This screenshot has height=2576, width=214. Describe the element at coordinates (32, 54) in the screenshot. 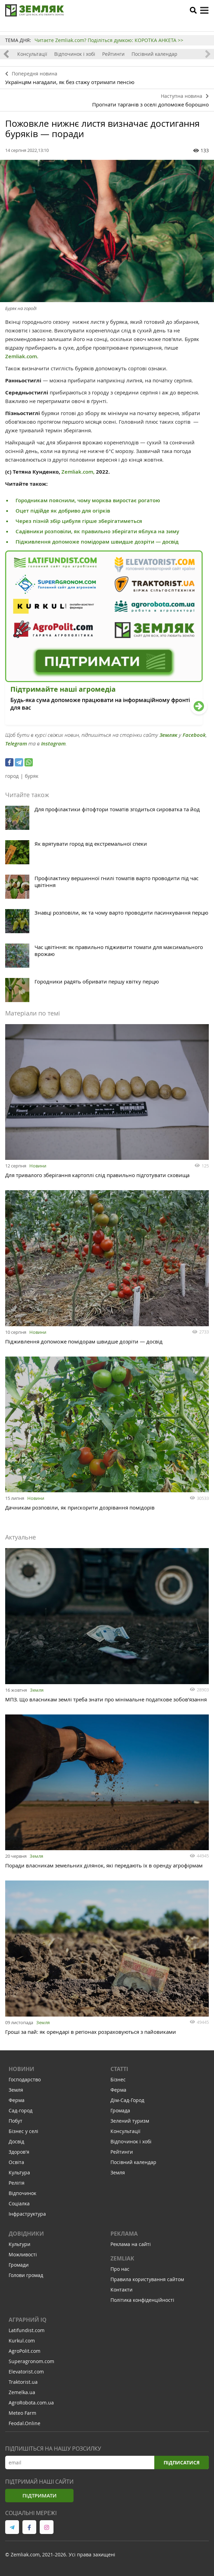

I see `Консультації` at that location.